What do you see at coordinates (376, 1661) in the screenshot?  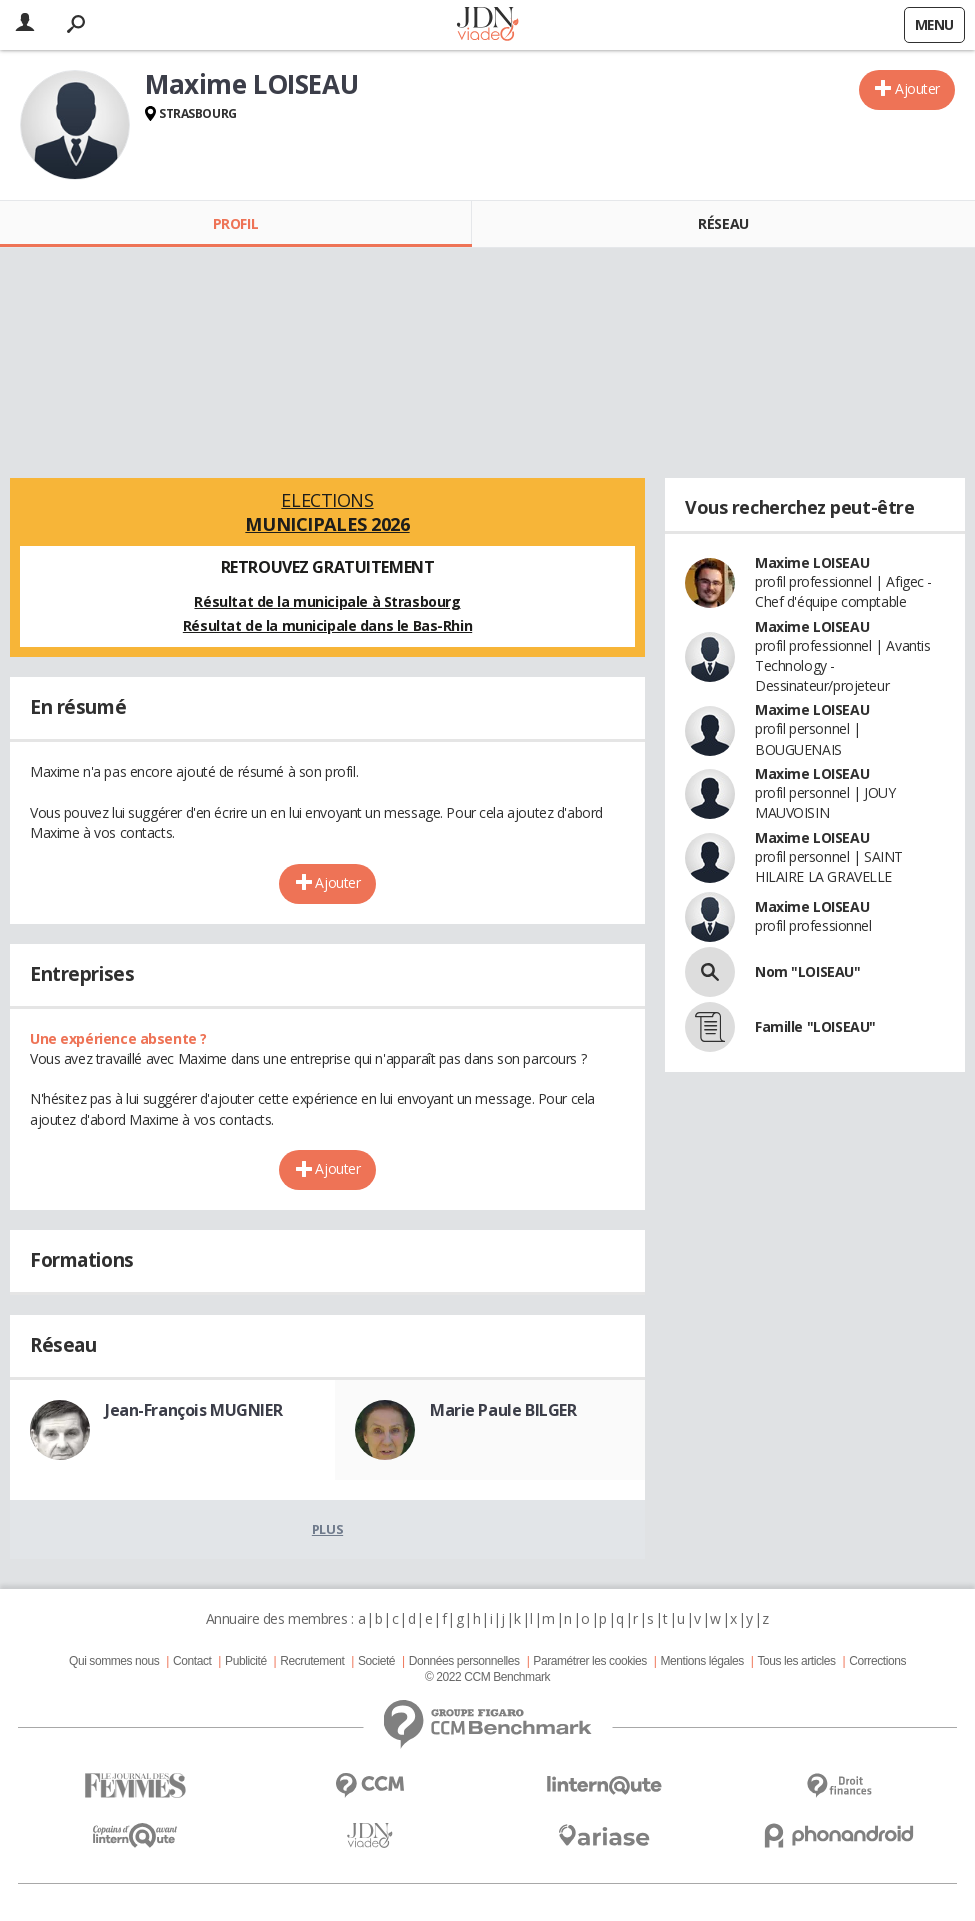 I see `Societé` at bounding box center [376, 1661].